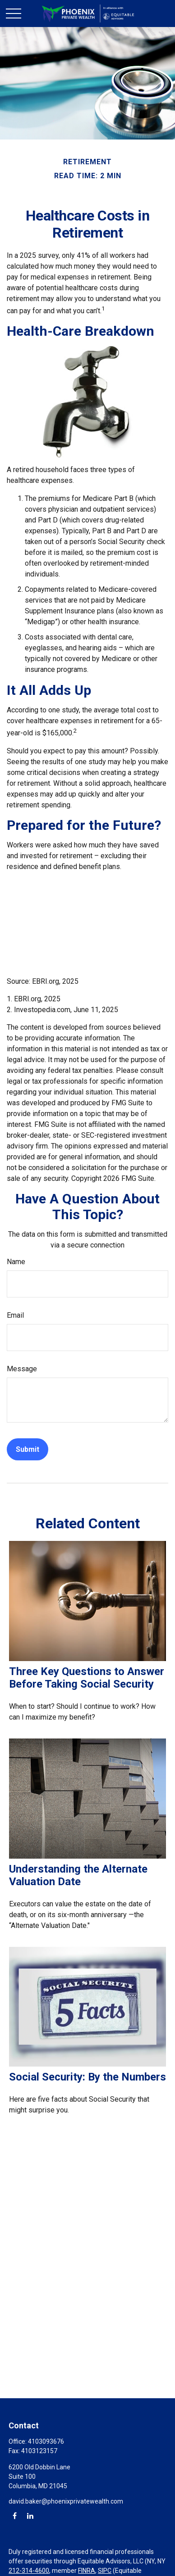 The height and width of the screenshot is (2576, 175). What do you see at coordinates (29, 2570) in the screenshot?
I see `212-314-4600` at bounding box center [29, 2570].